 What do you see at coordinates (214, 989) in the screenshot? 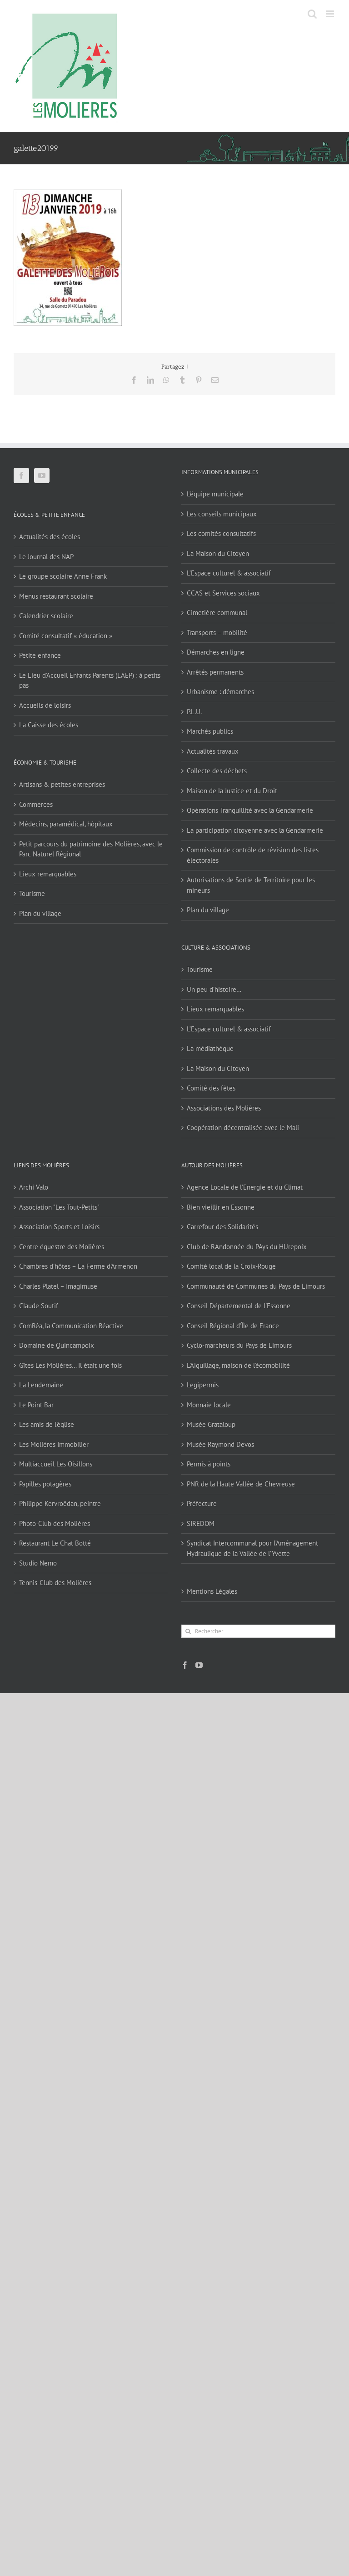
I see `Un peu d’histoire…` at bounding box center [214, 989].